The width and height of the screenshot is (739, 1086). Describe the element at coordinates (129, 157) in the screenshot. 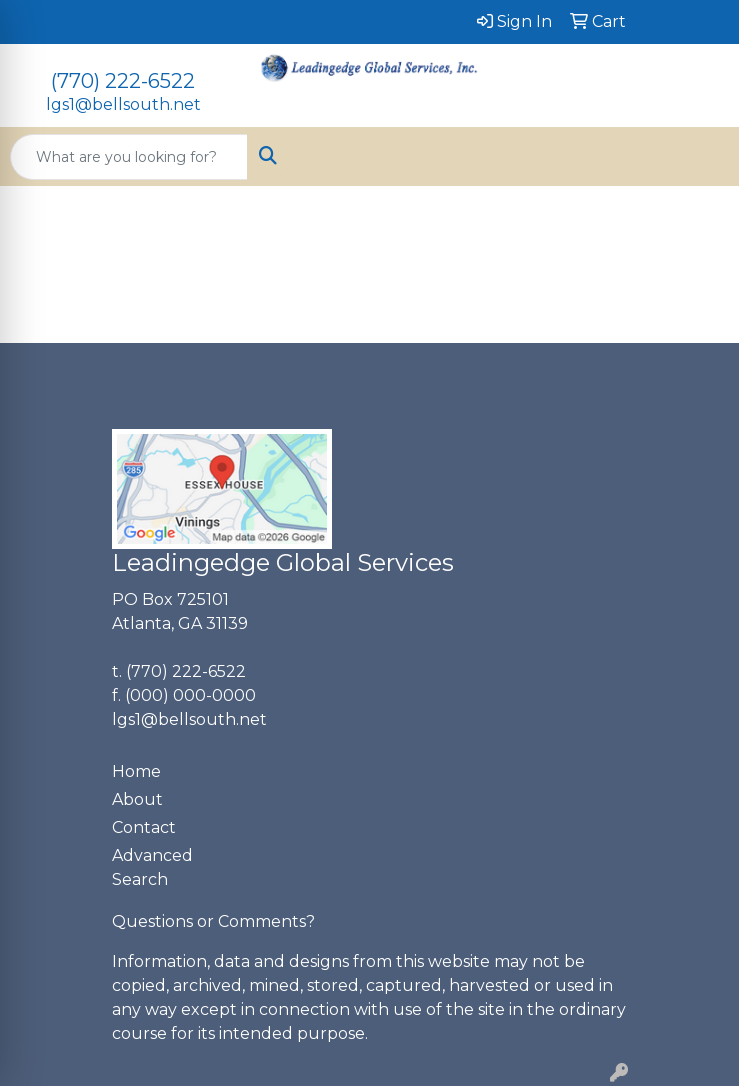

I see `[Quick Search]` at that location.